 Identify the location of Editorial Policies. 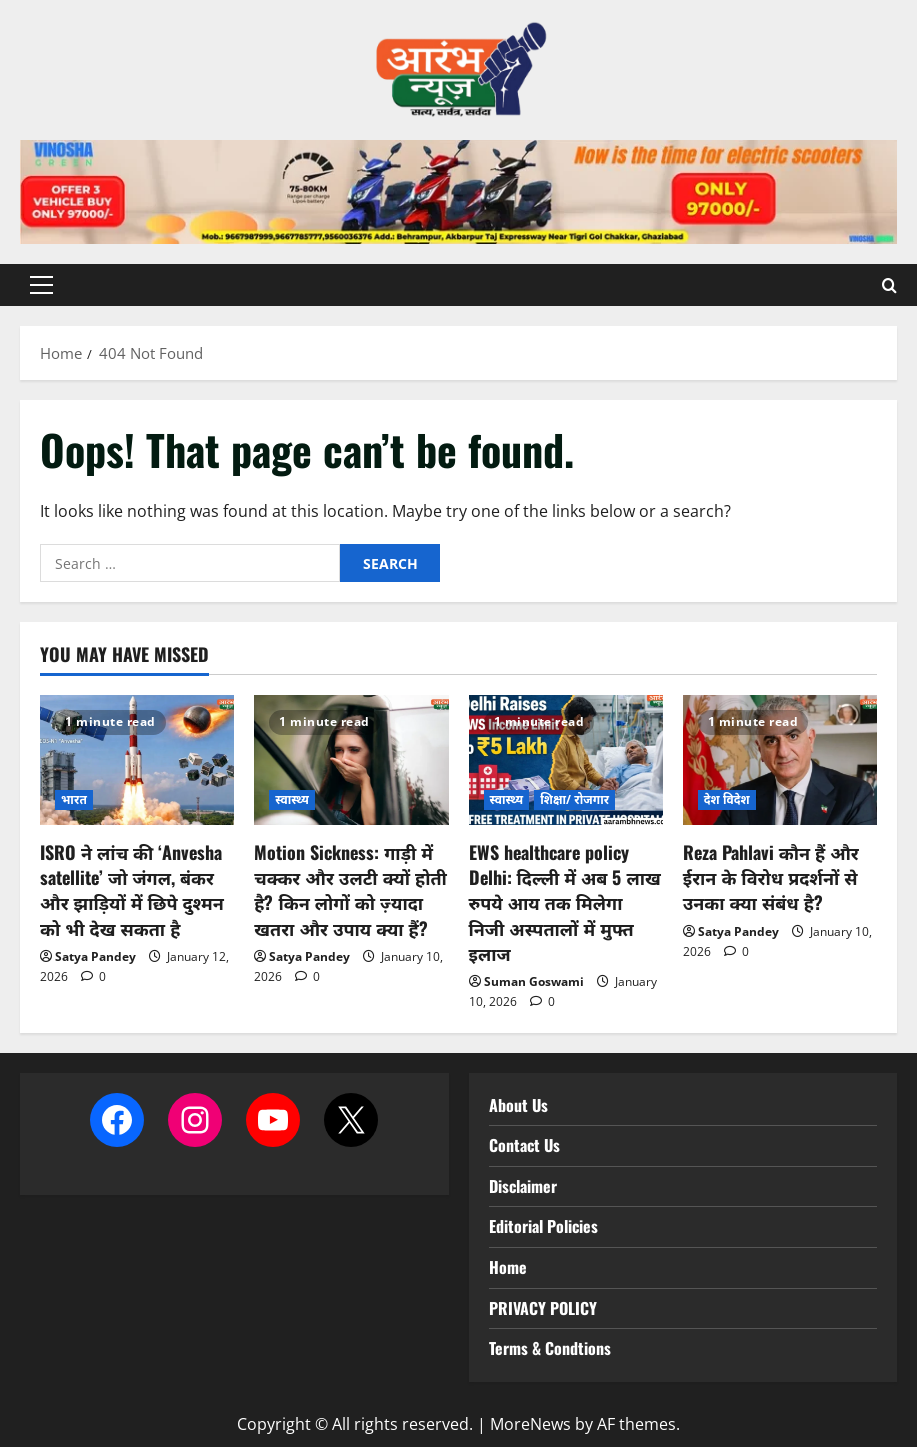
(543, 1226).